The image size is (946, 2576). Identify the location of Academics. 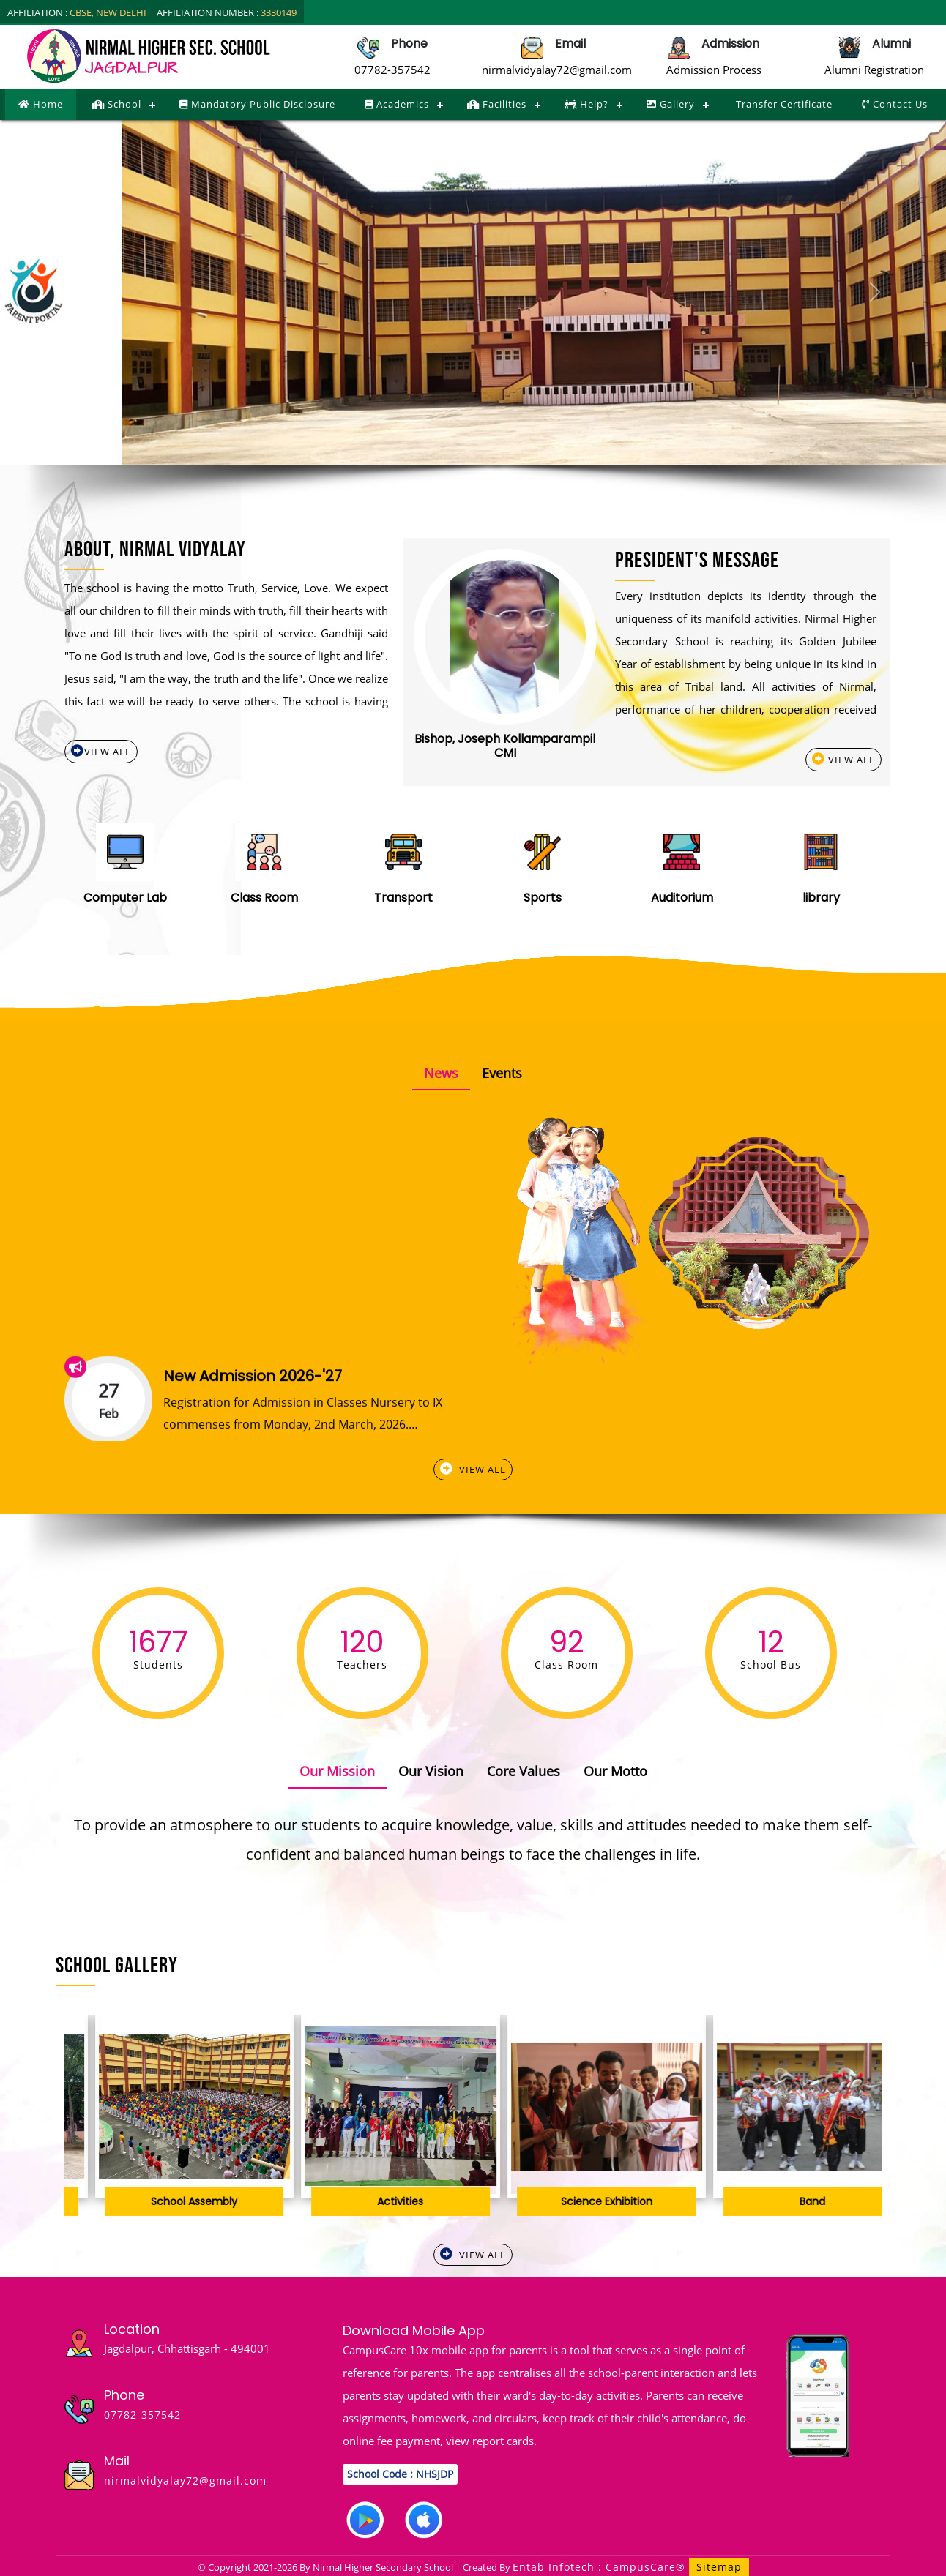
(397, 104).